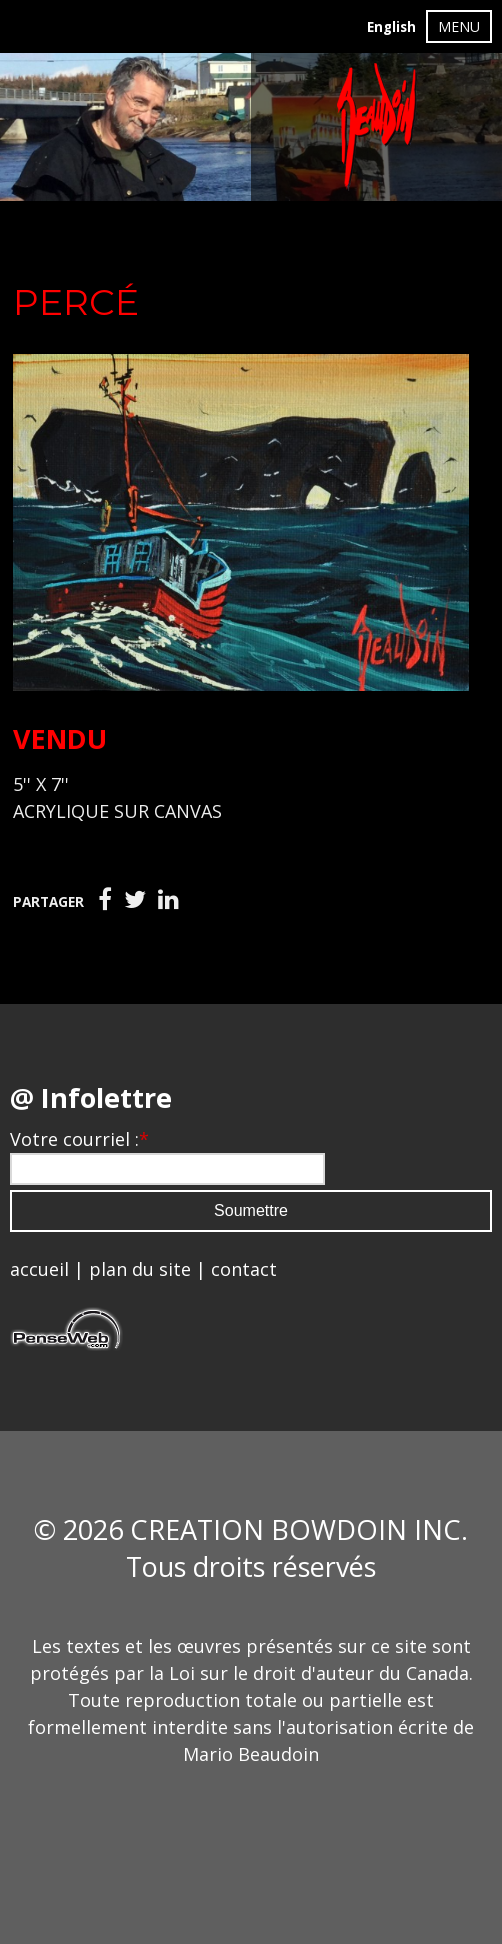  I want to click on contact, so click(244, 1269).